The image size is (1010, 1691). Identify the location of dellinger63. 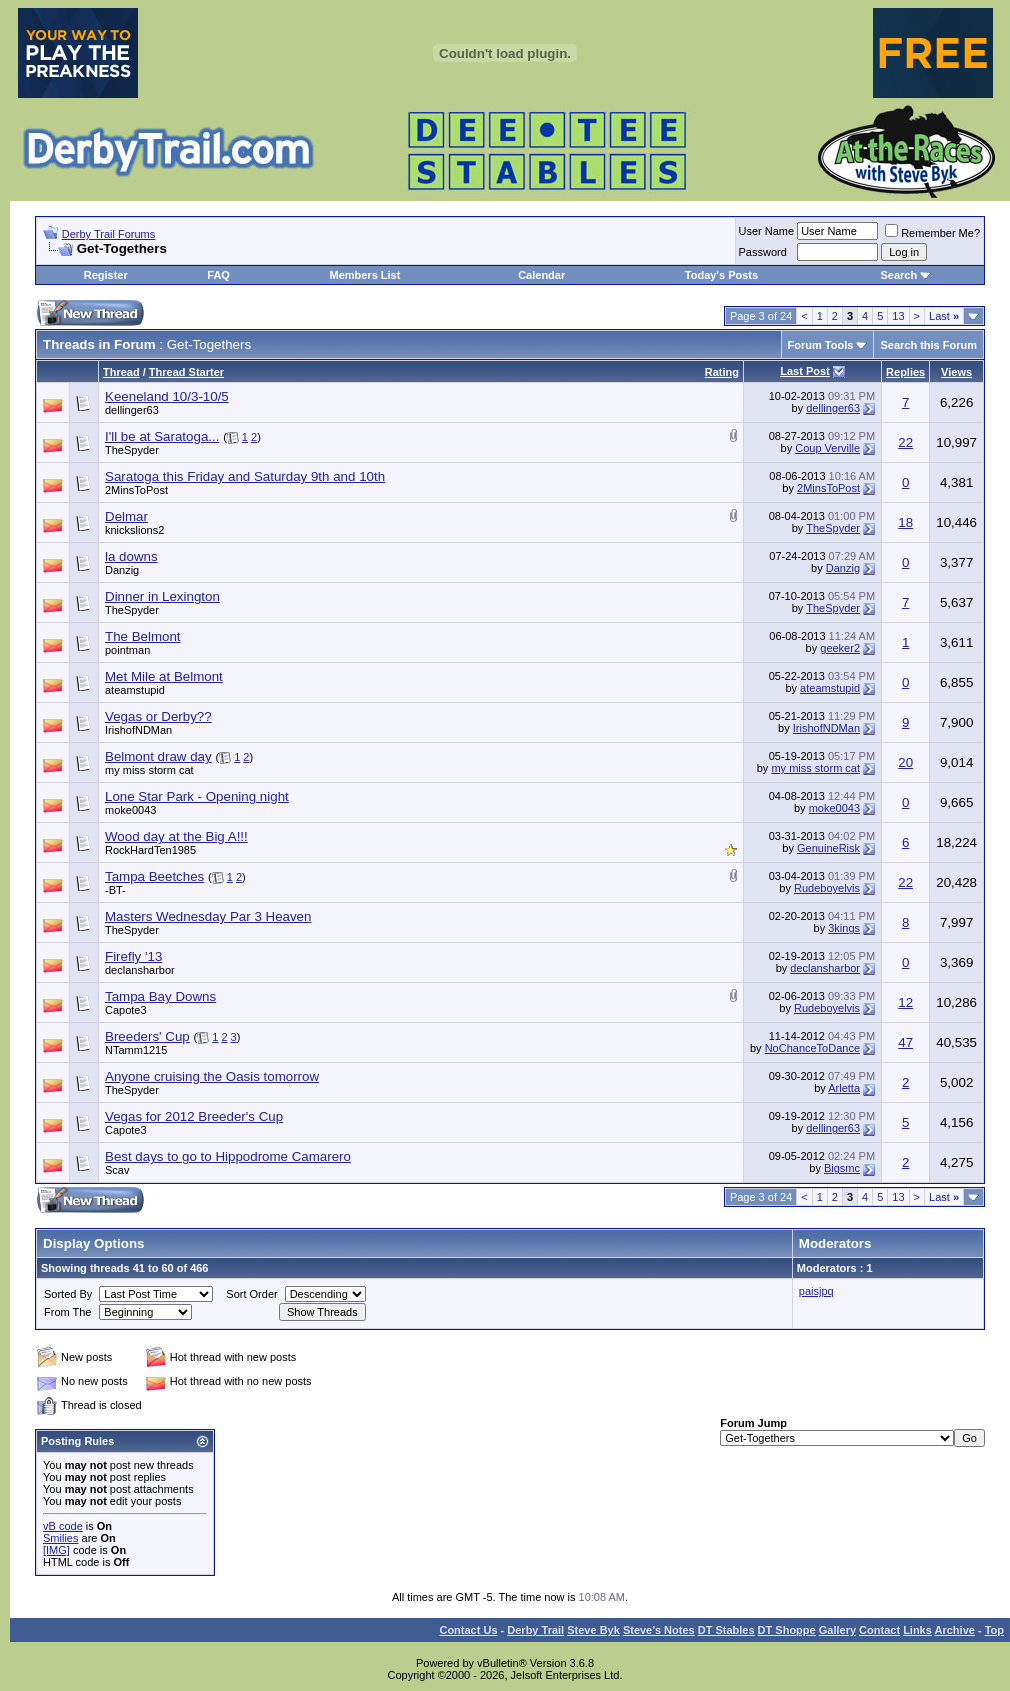
(132, 410).